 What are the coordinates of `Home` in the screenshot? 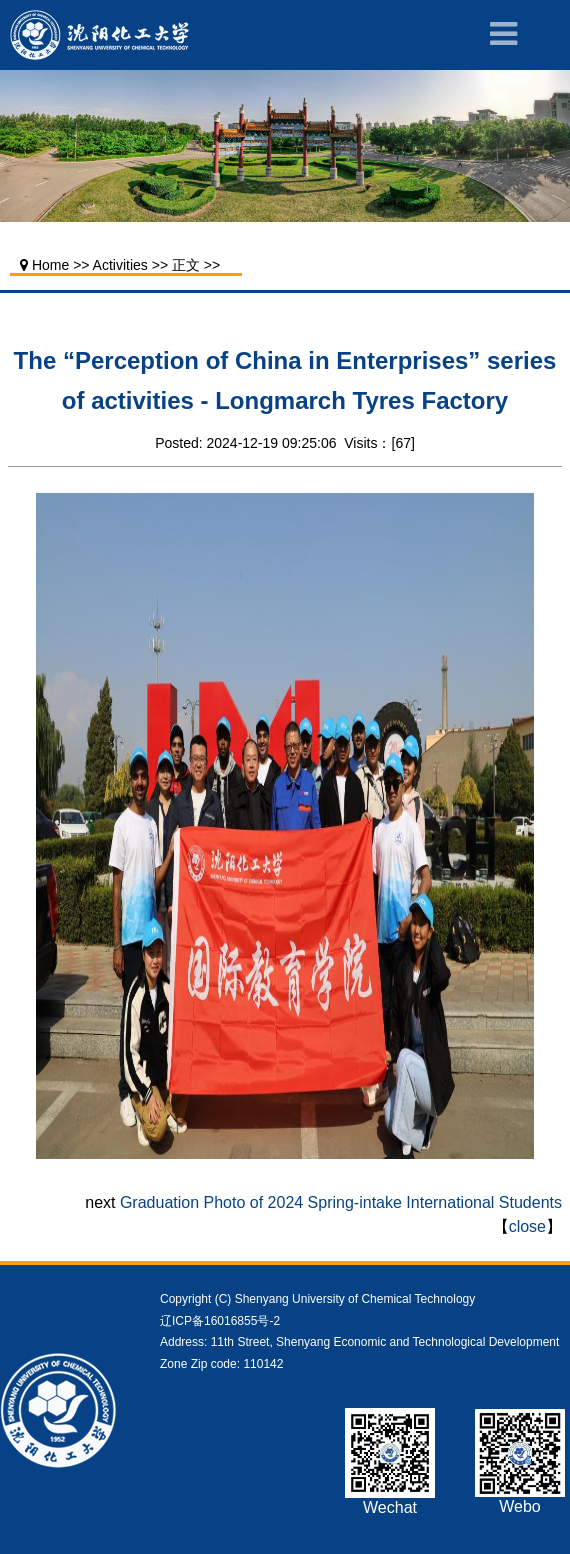 It's located at (50, 265).